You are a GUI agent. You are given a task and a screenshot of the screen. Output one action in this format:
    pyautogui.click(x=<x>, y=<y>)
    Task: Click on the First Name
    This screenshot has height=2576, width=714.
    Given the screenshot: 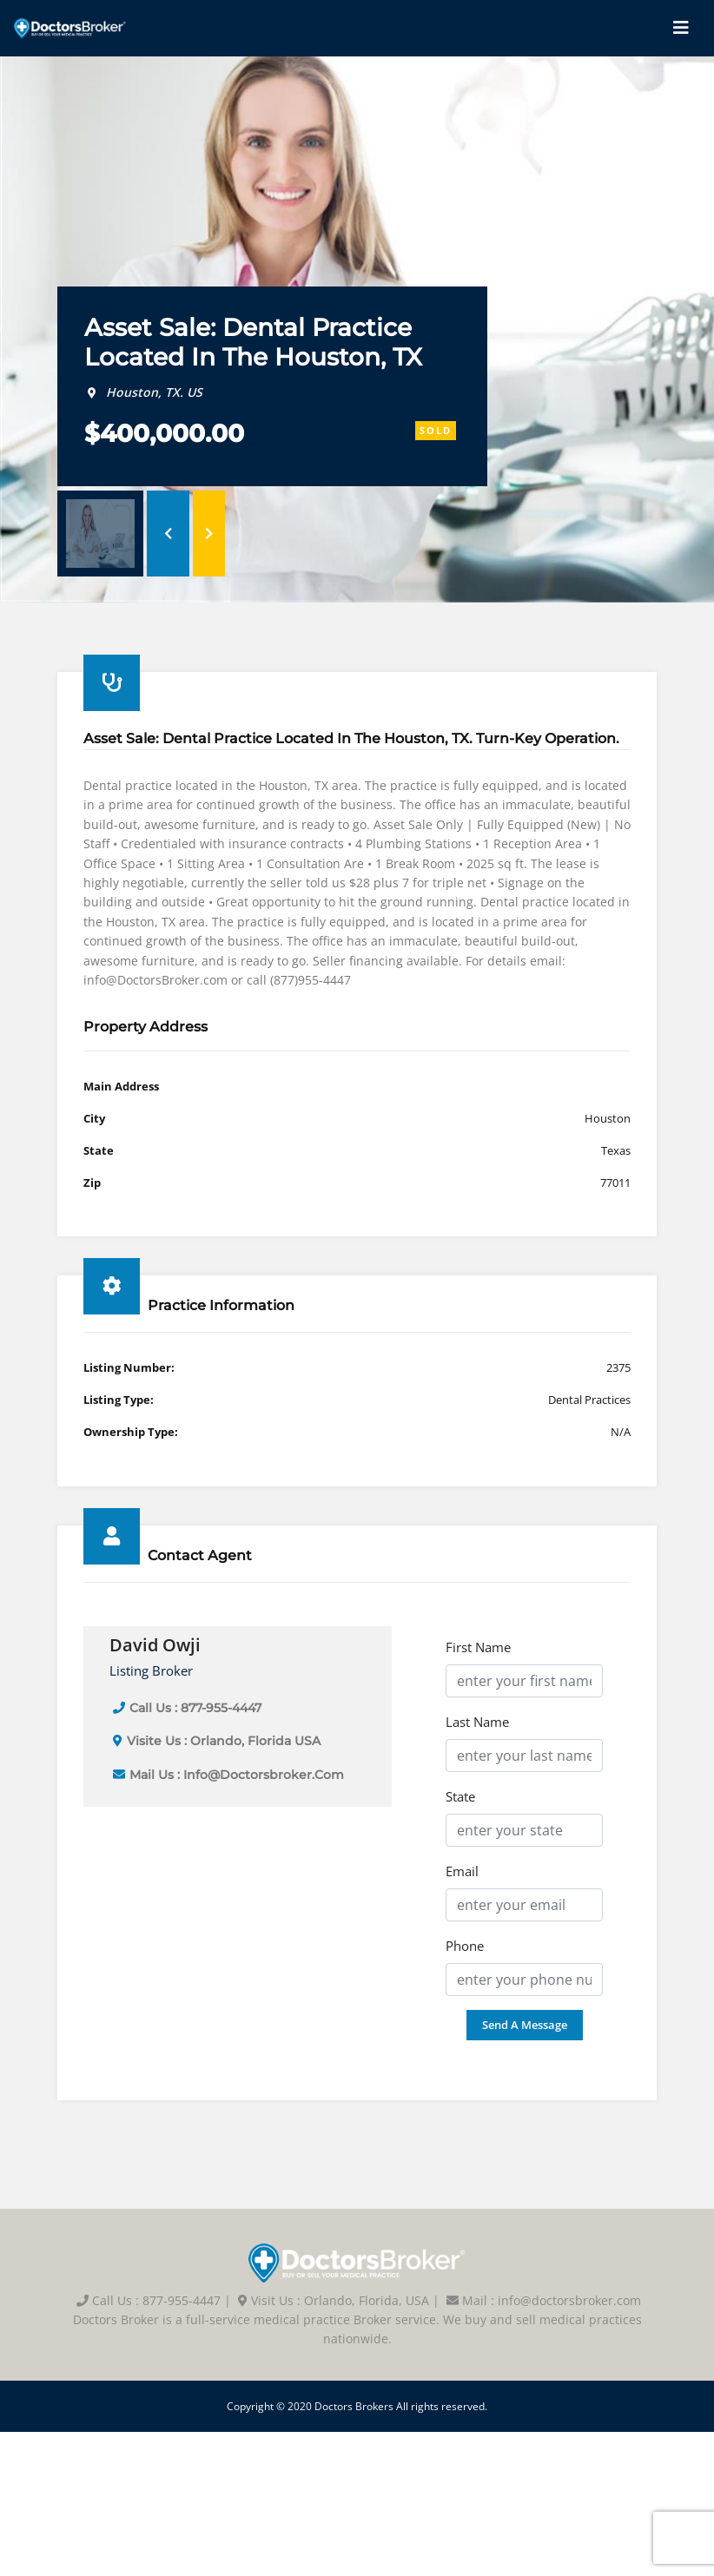 What is the action you would take?
    pyautogui.click(x=478, y=1647)
    